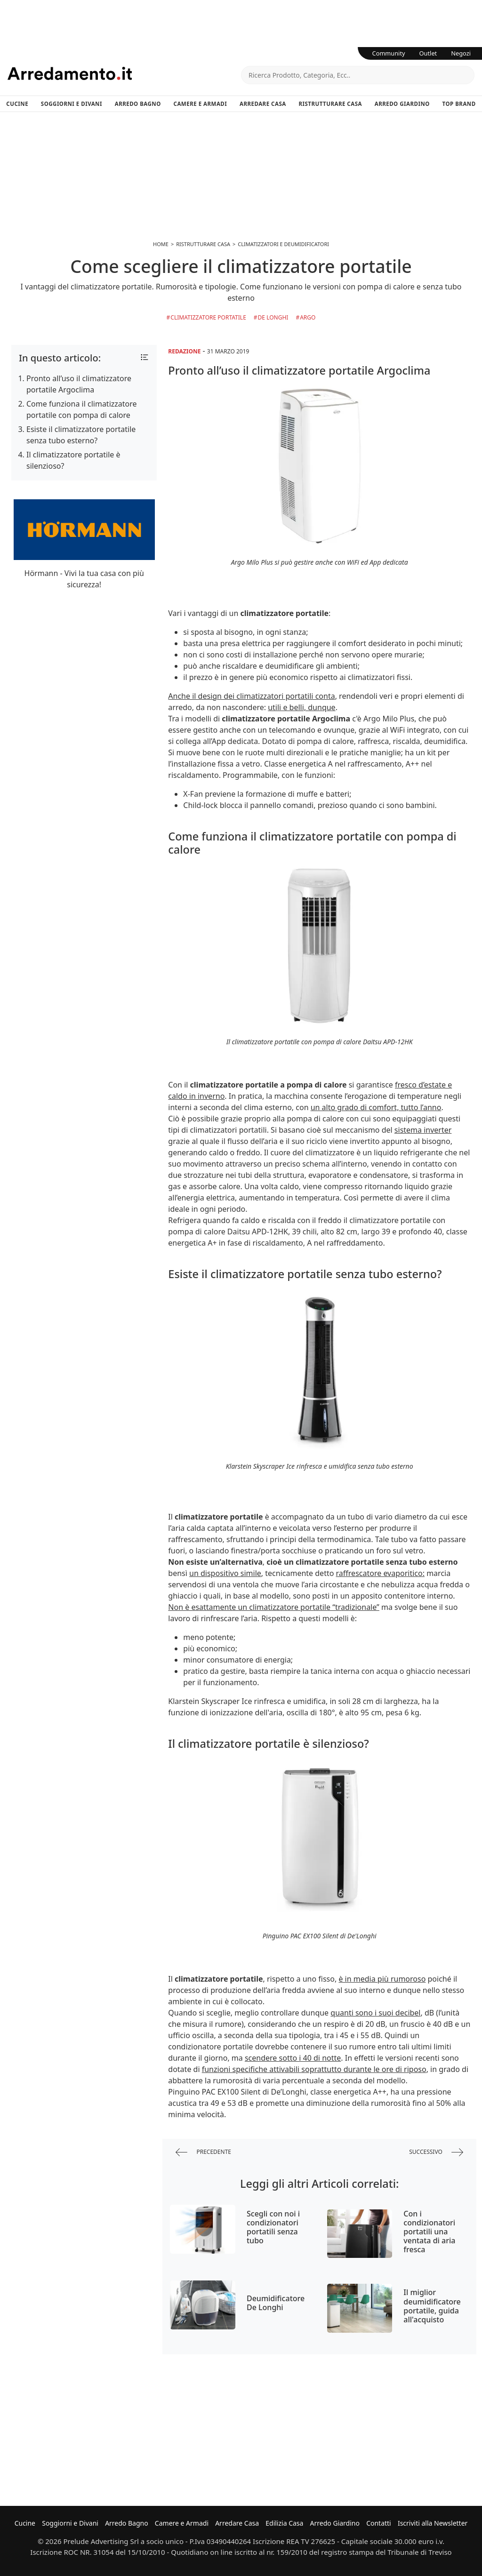 This screenshot has height=2576, width=482. I want to click on Outlet, so click(428, 53).